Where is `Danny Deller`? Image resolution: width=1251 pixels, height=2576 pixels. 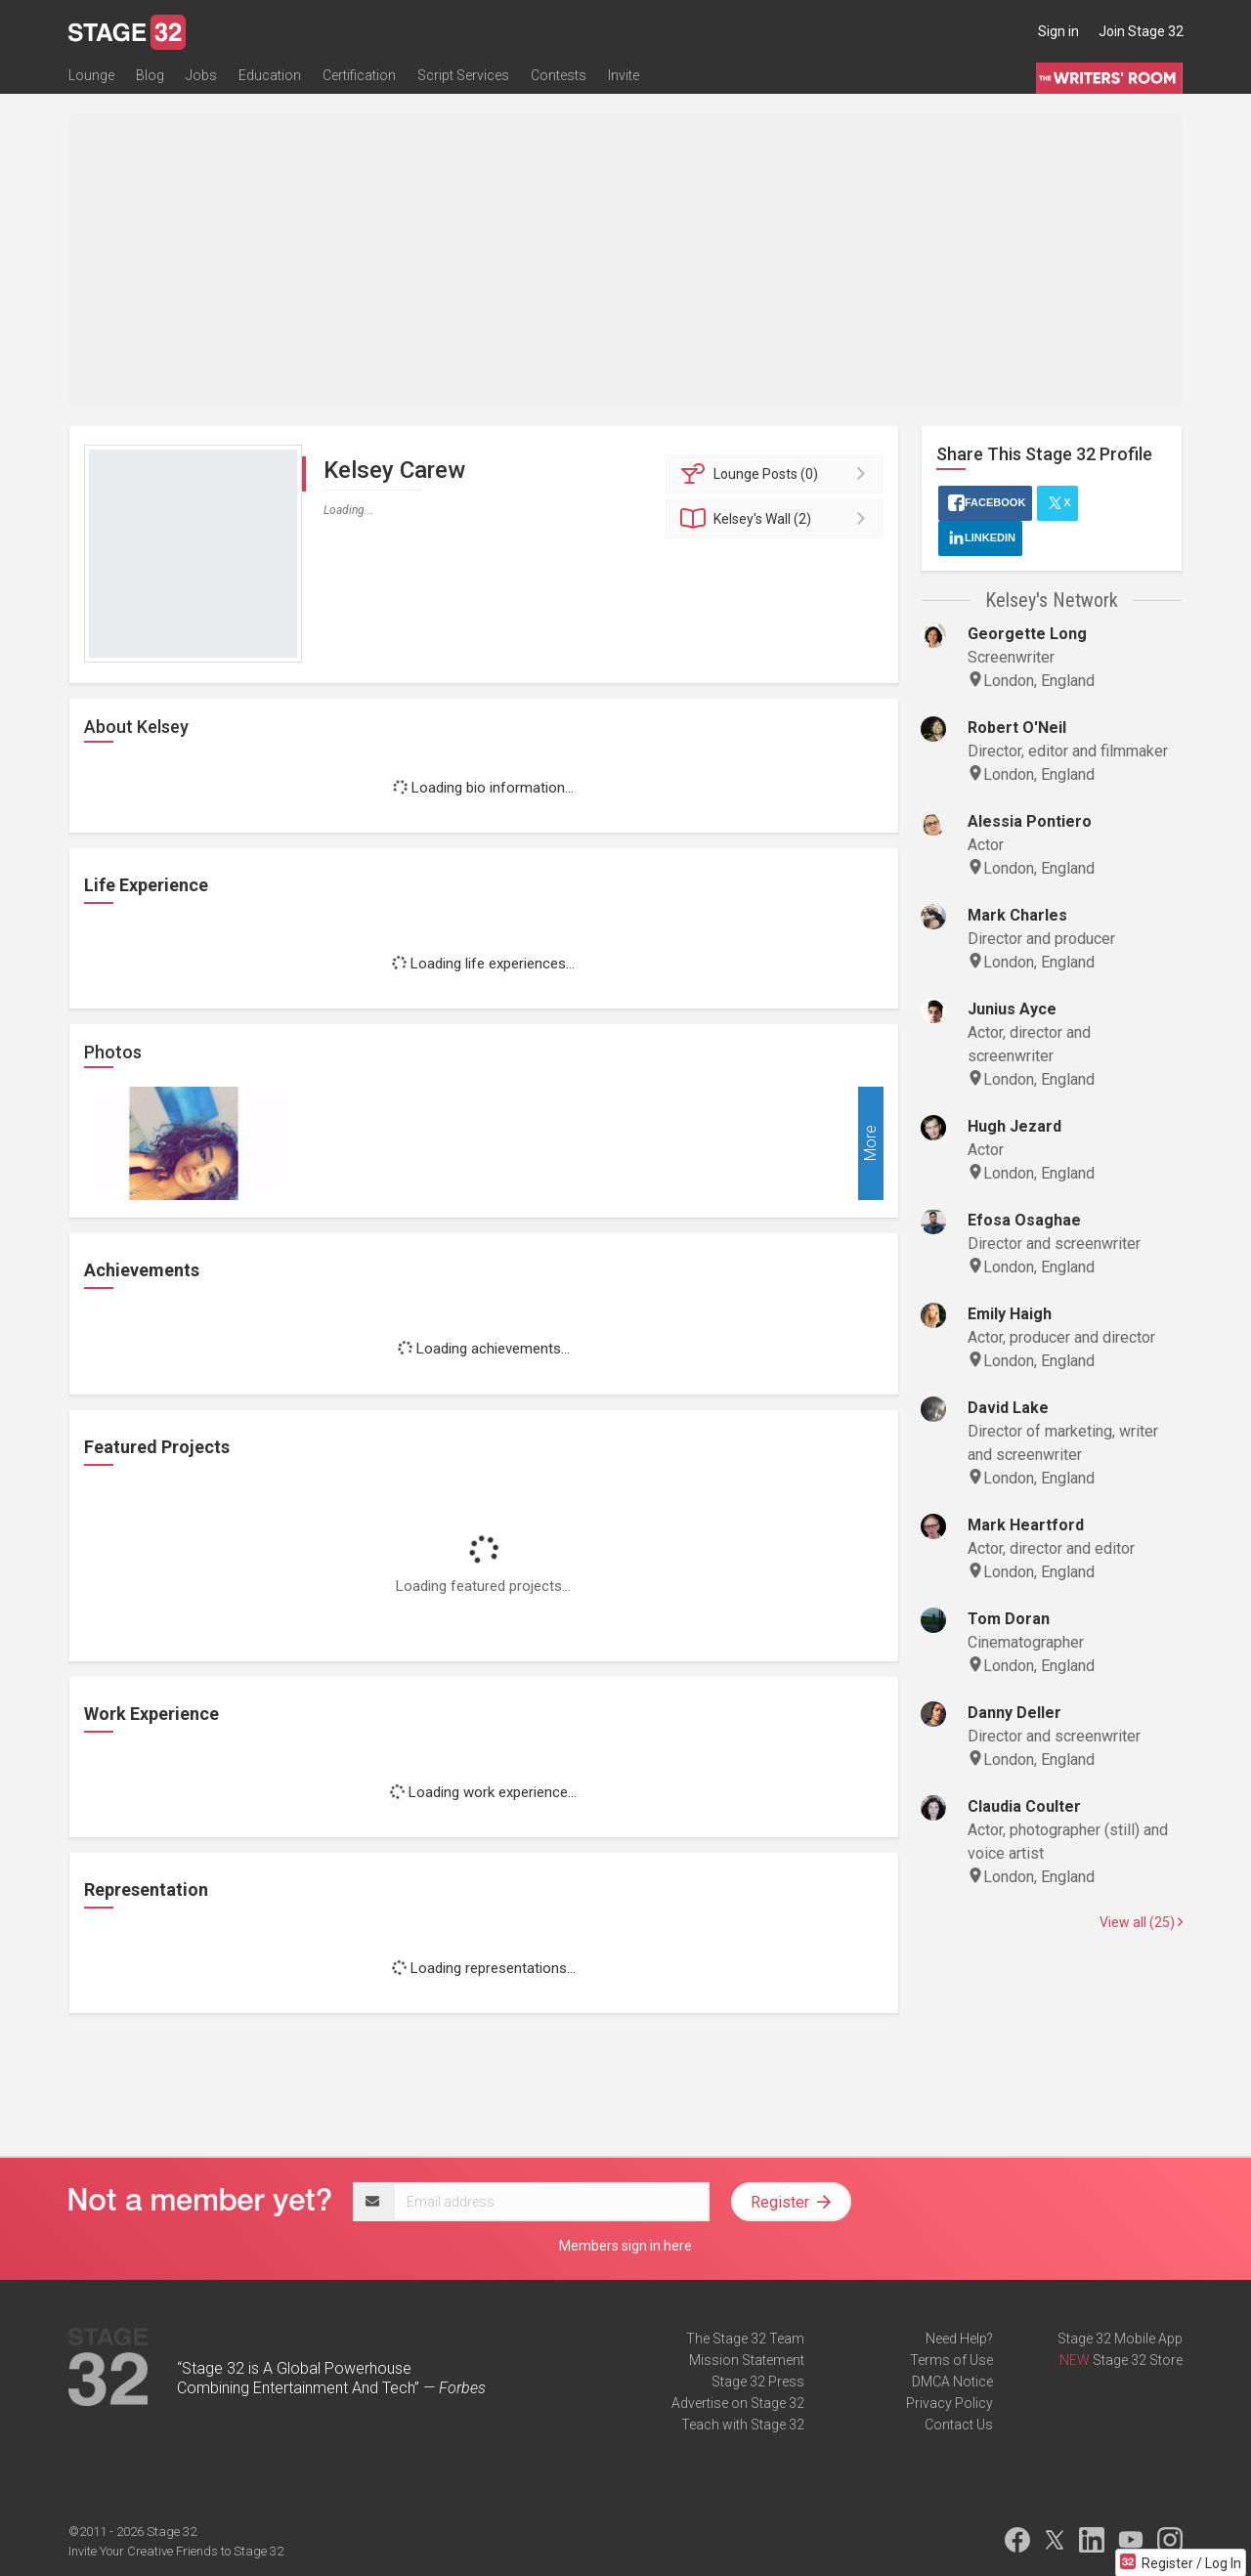 Danny Deller is located at coordinates (1014, 1712).